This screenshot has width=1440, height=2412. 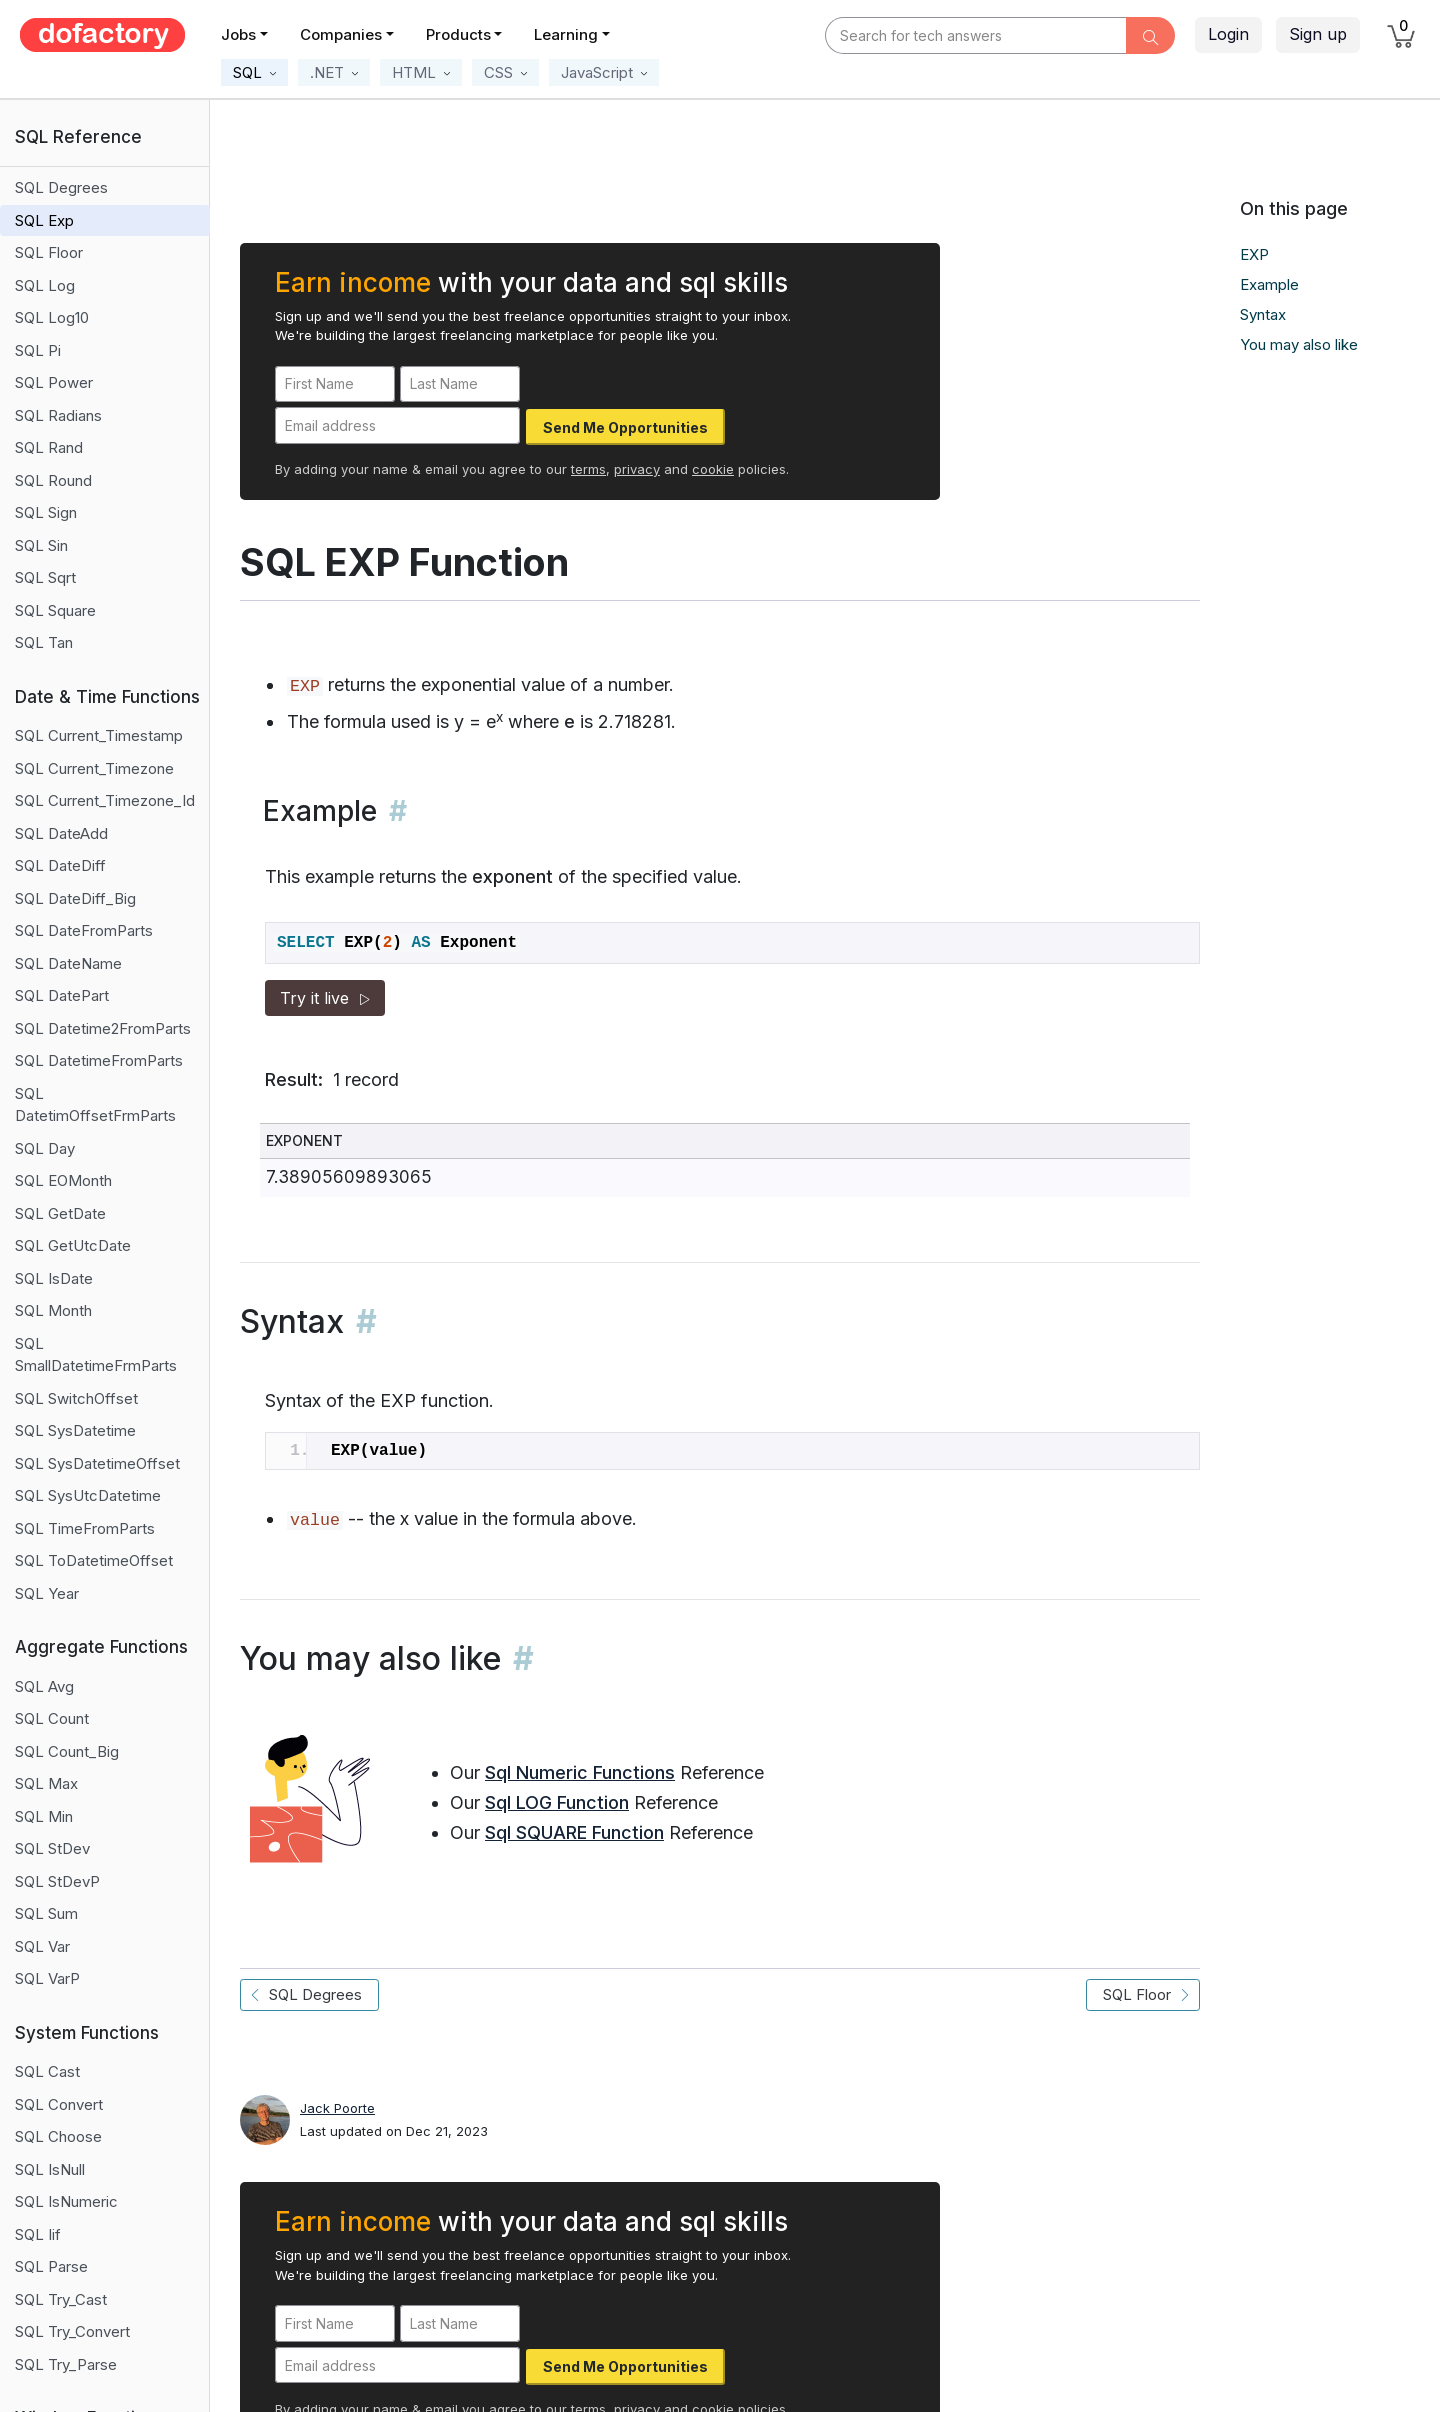 I want to click on SQL SysDatetime, so click(x=75, y=1430).